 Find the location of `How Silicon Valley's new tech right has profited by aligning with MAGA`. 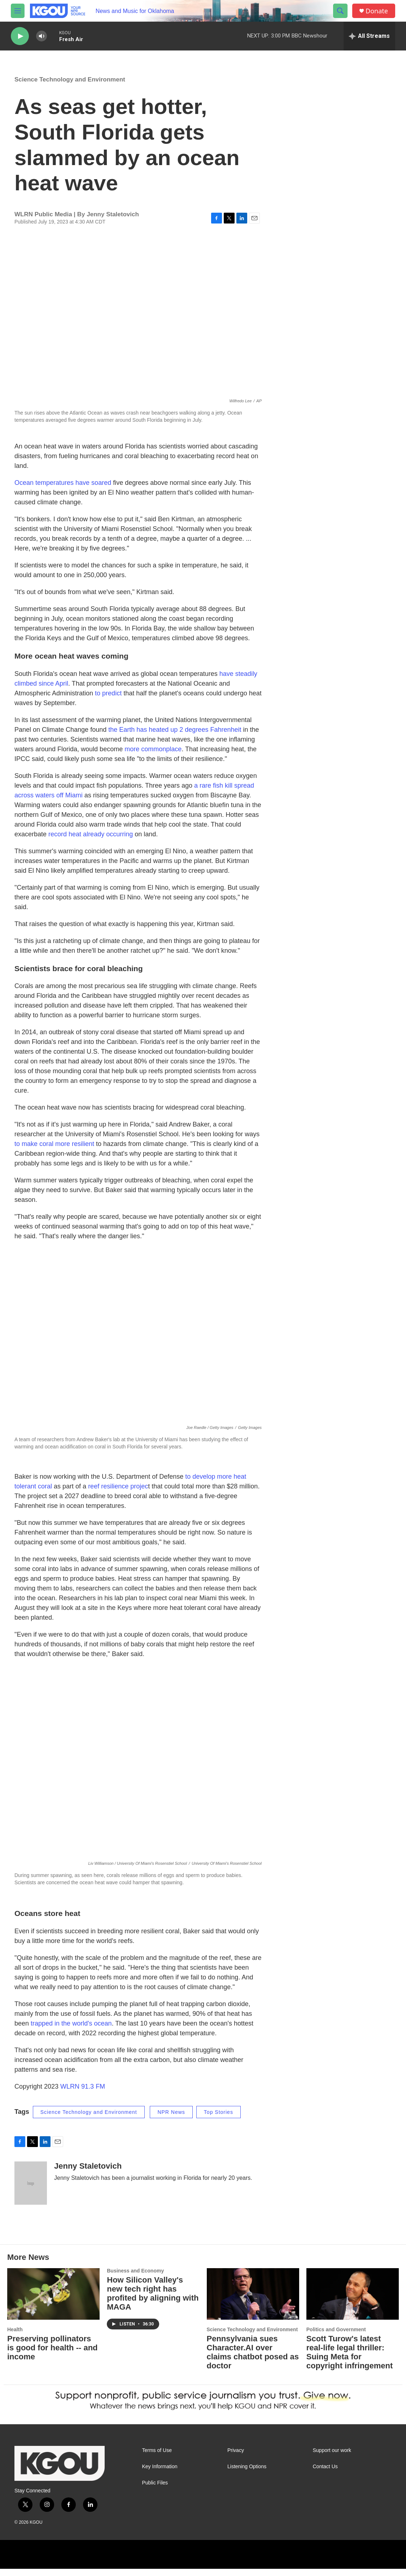

How Silicon Valley's new tech right has profited by aligning with MAGA is located at coordinates (152, 2301).